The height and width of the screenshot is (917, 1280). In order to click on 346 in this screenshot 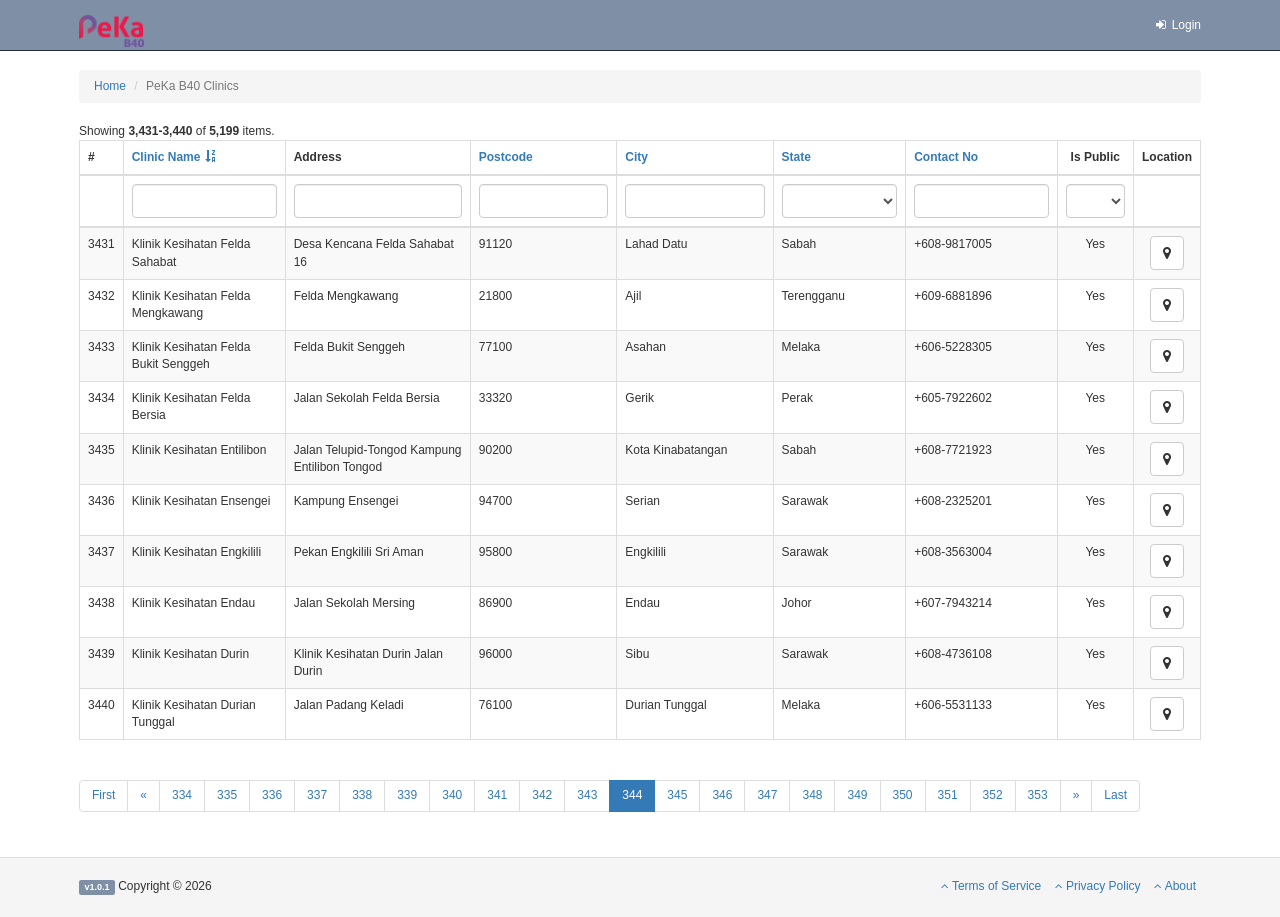, I will do `click(722, 795)`.